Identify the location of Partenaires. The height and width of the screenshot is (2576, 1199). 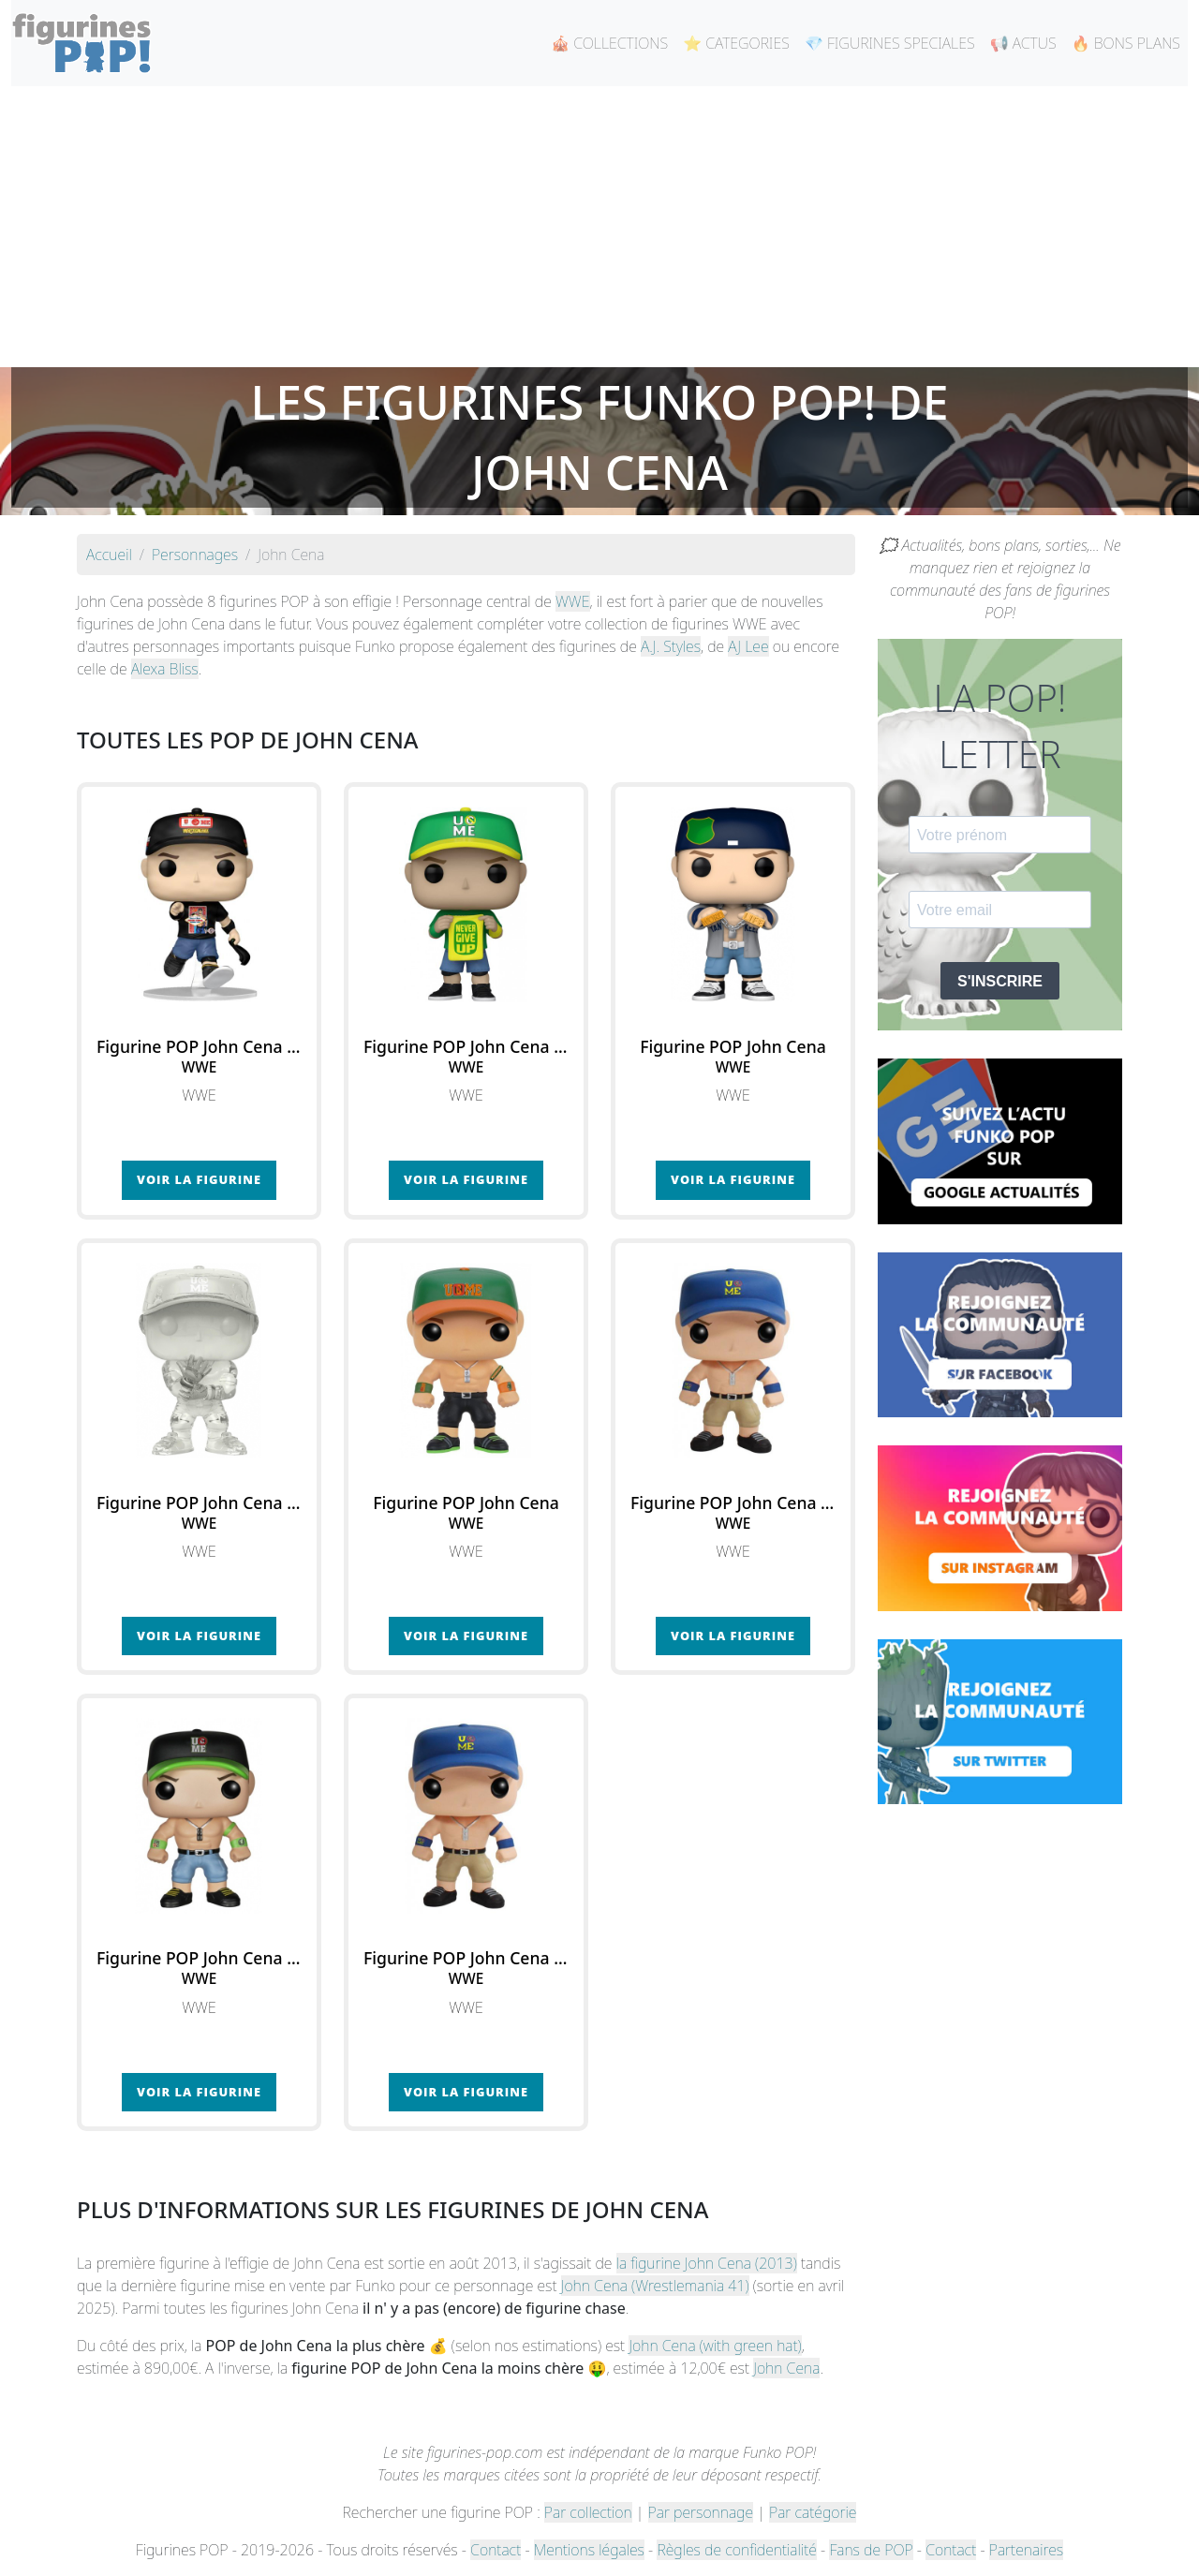
(1026, 2549).